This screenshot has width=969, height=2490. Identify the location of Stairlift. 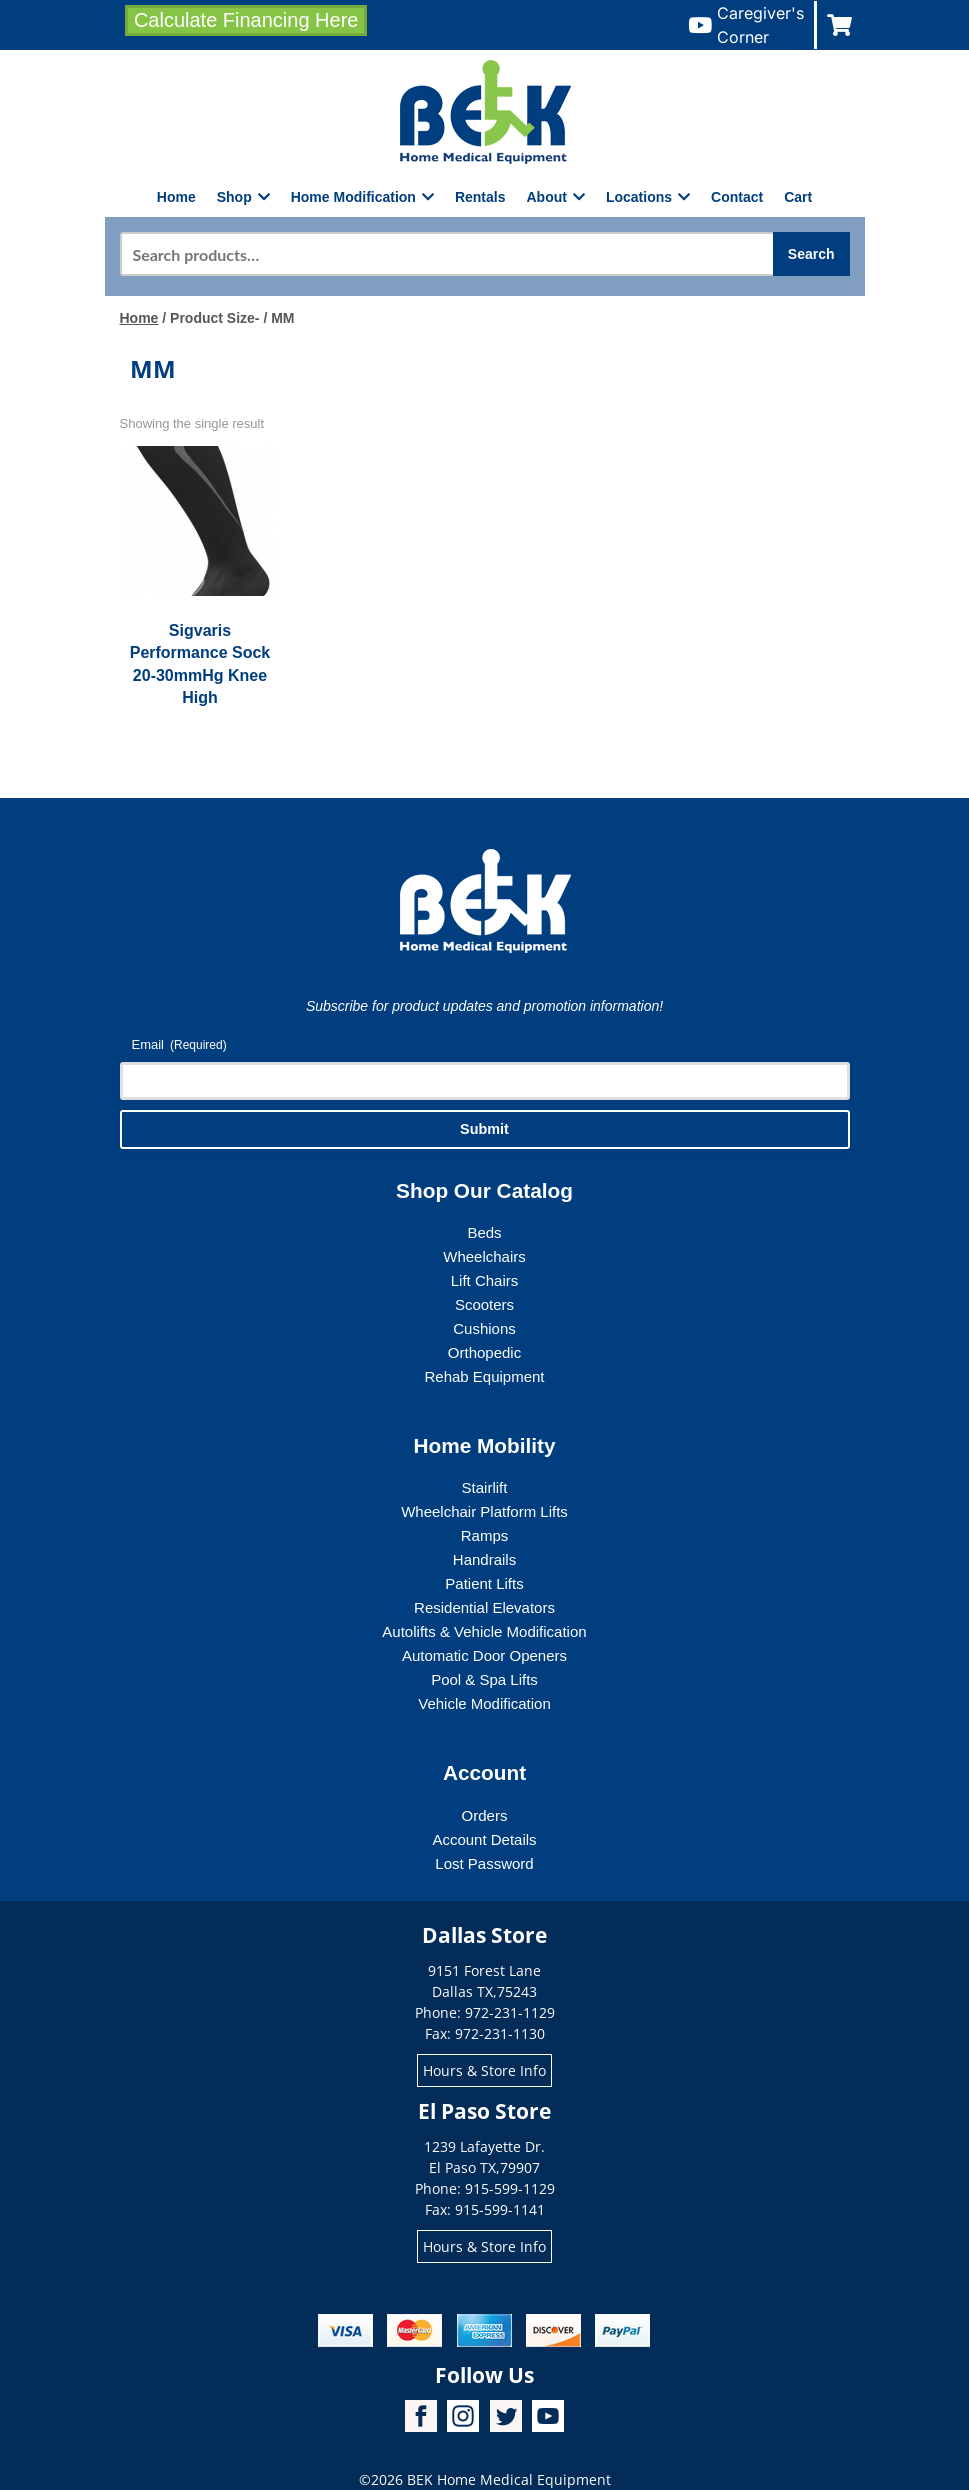
(485, 1487).